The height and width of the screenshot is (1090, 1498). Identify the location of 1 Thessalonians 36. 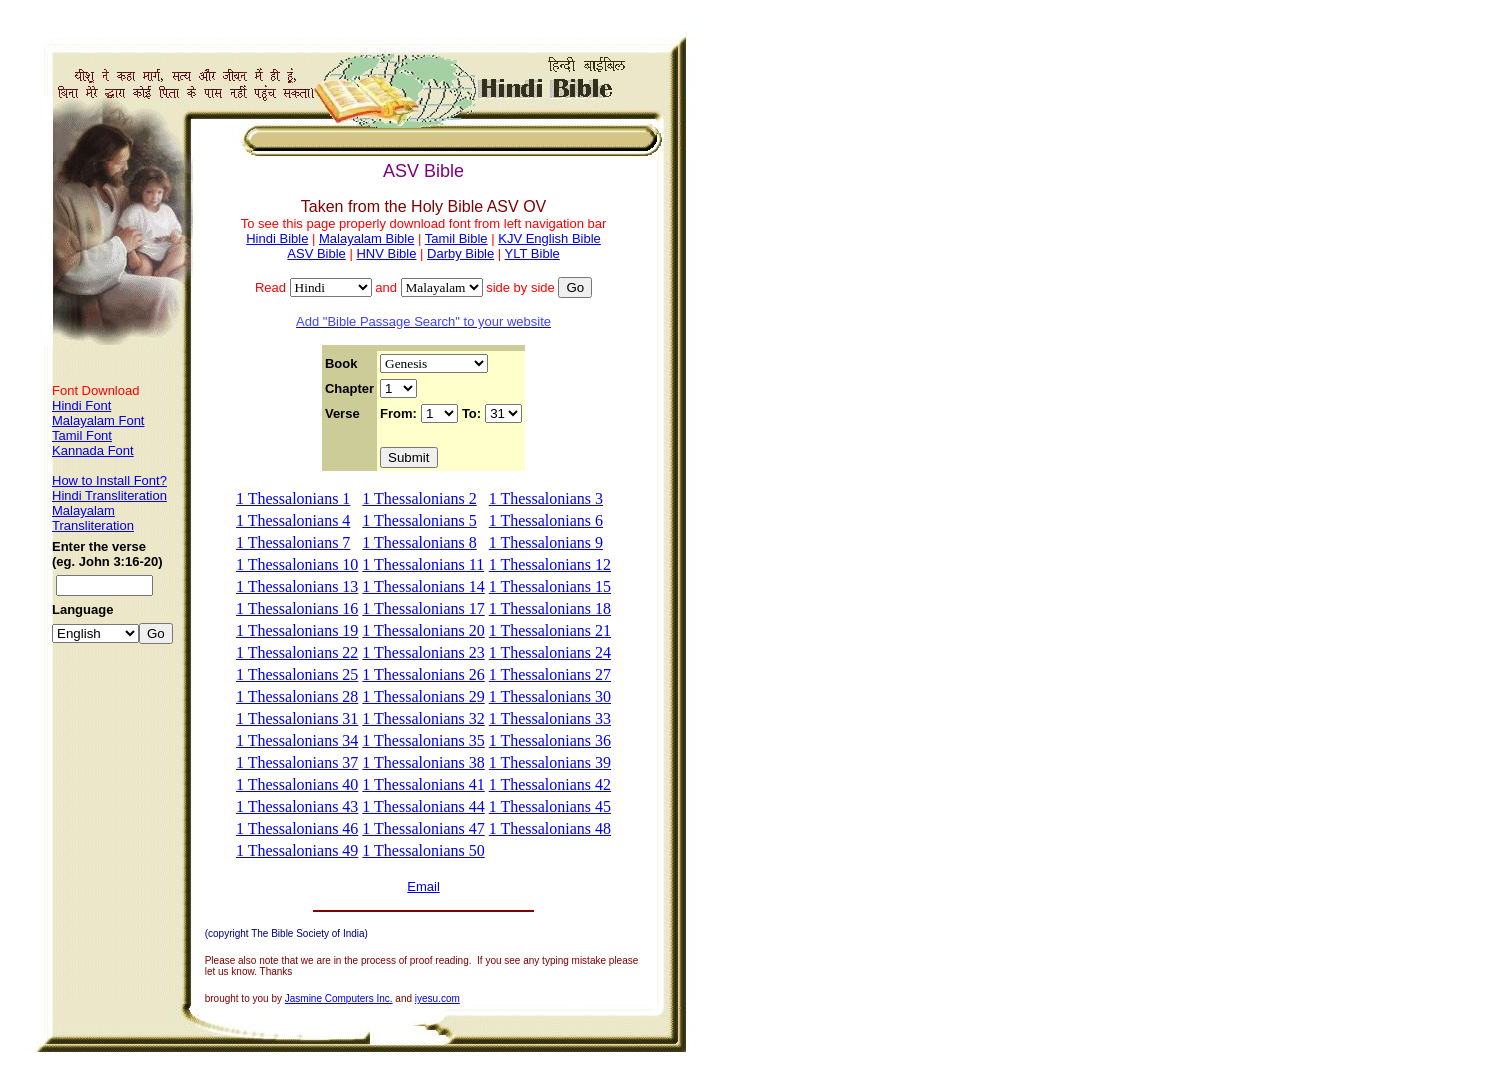
(550, 740).